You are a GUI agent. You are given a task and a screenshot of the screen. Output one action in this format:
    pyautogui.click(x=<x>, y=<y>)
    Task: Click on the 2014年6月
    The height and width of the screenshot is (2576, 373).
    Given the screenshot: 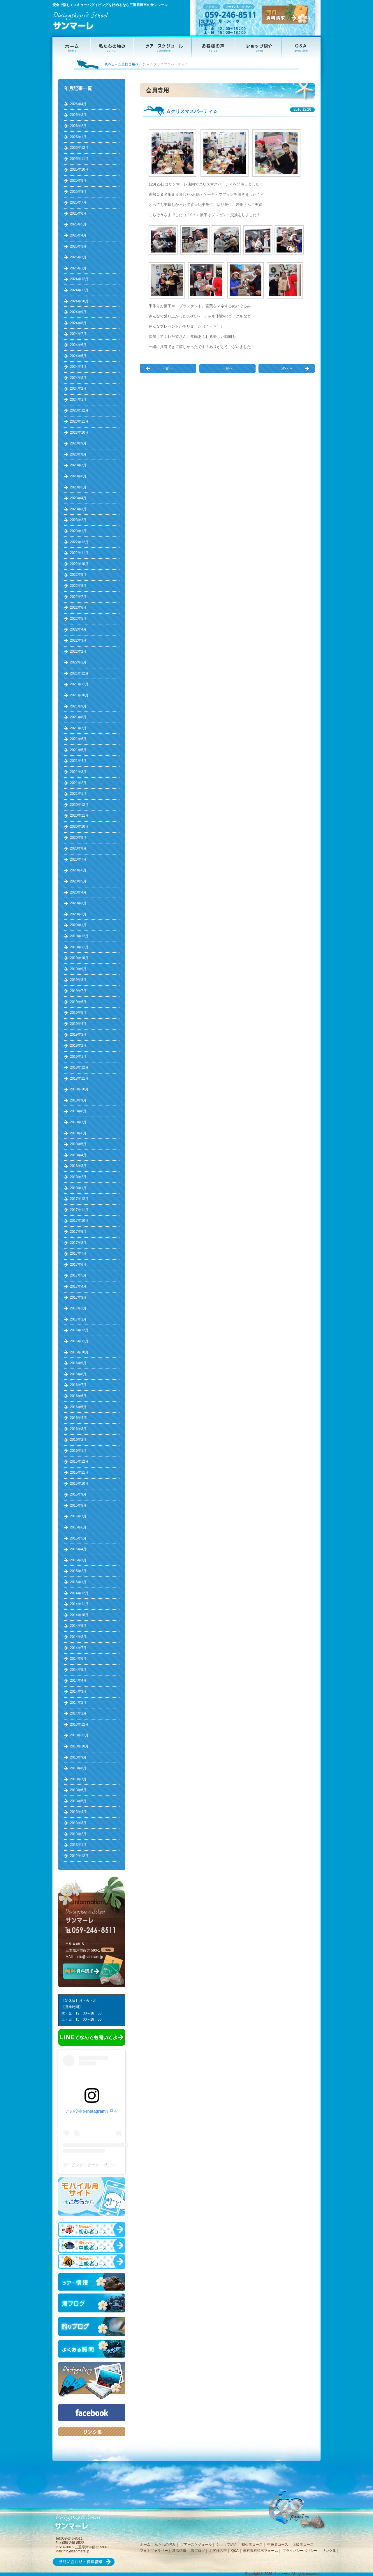 What is the action you would take?
    pyautogui.click(x=78, y=1659)
    